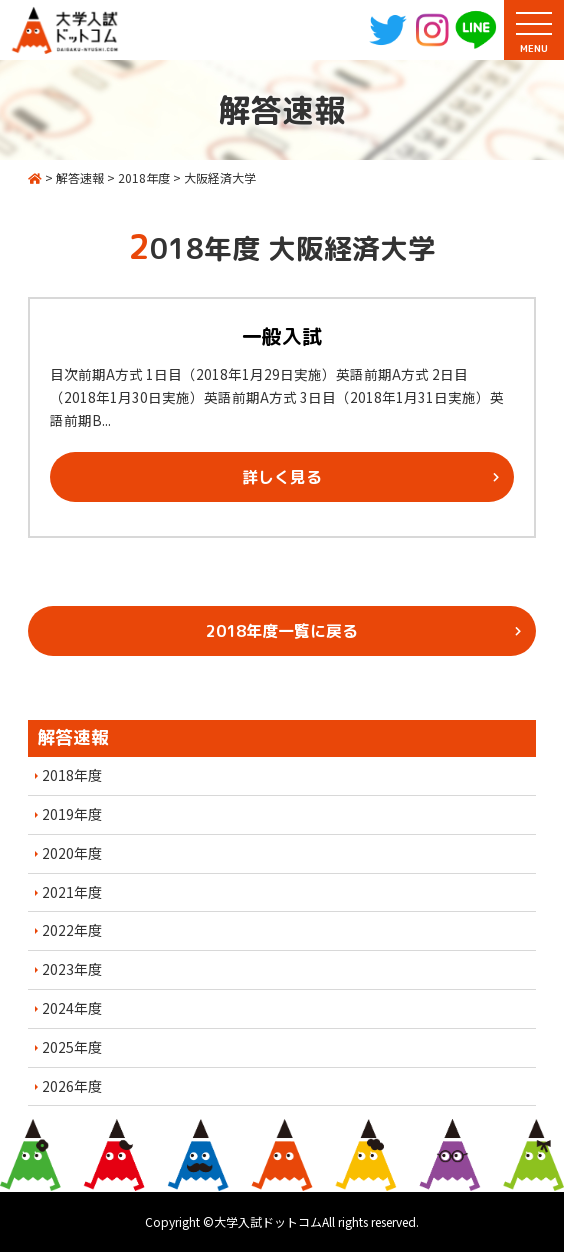 The height and width of the screenshot is (1252, 564). What do you see at coordinates (282, 477) in the screenshot?
I see `詳しく見る` at bounding box center [282, 477].